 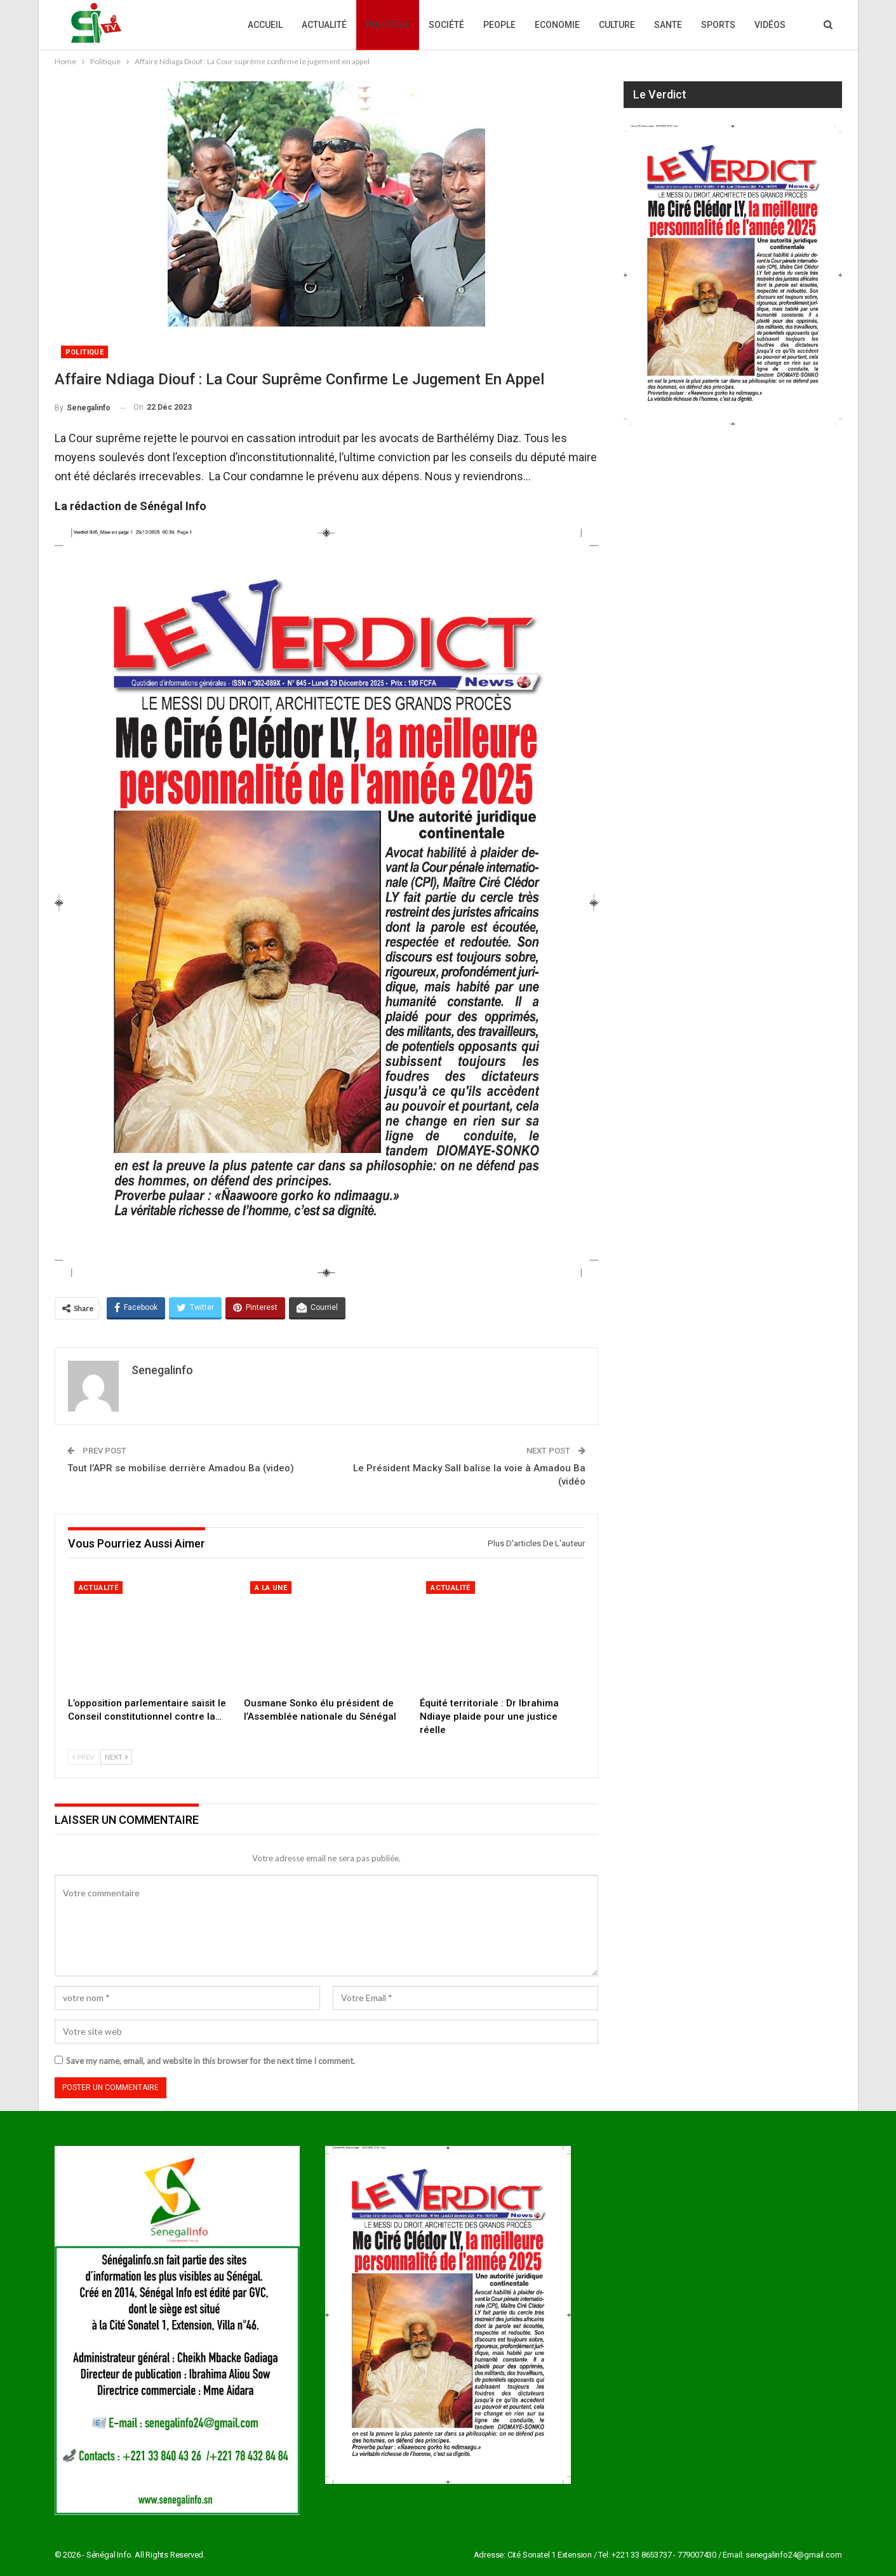 What do you see at coordinates (668, 25) in the screenshot?
I see `Sante` at bounding box center [668, 25].